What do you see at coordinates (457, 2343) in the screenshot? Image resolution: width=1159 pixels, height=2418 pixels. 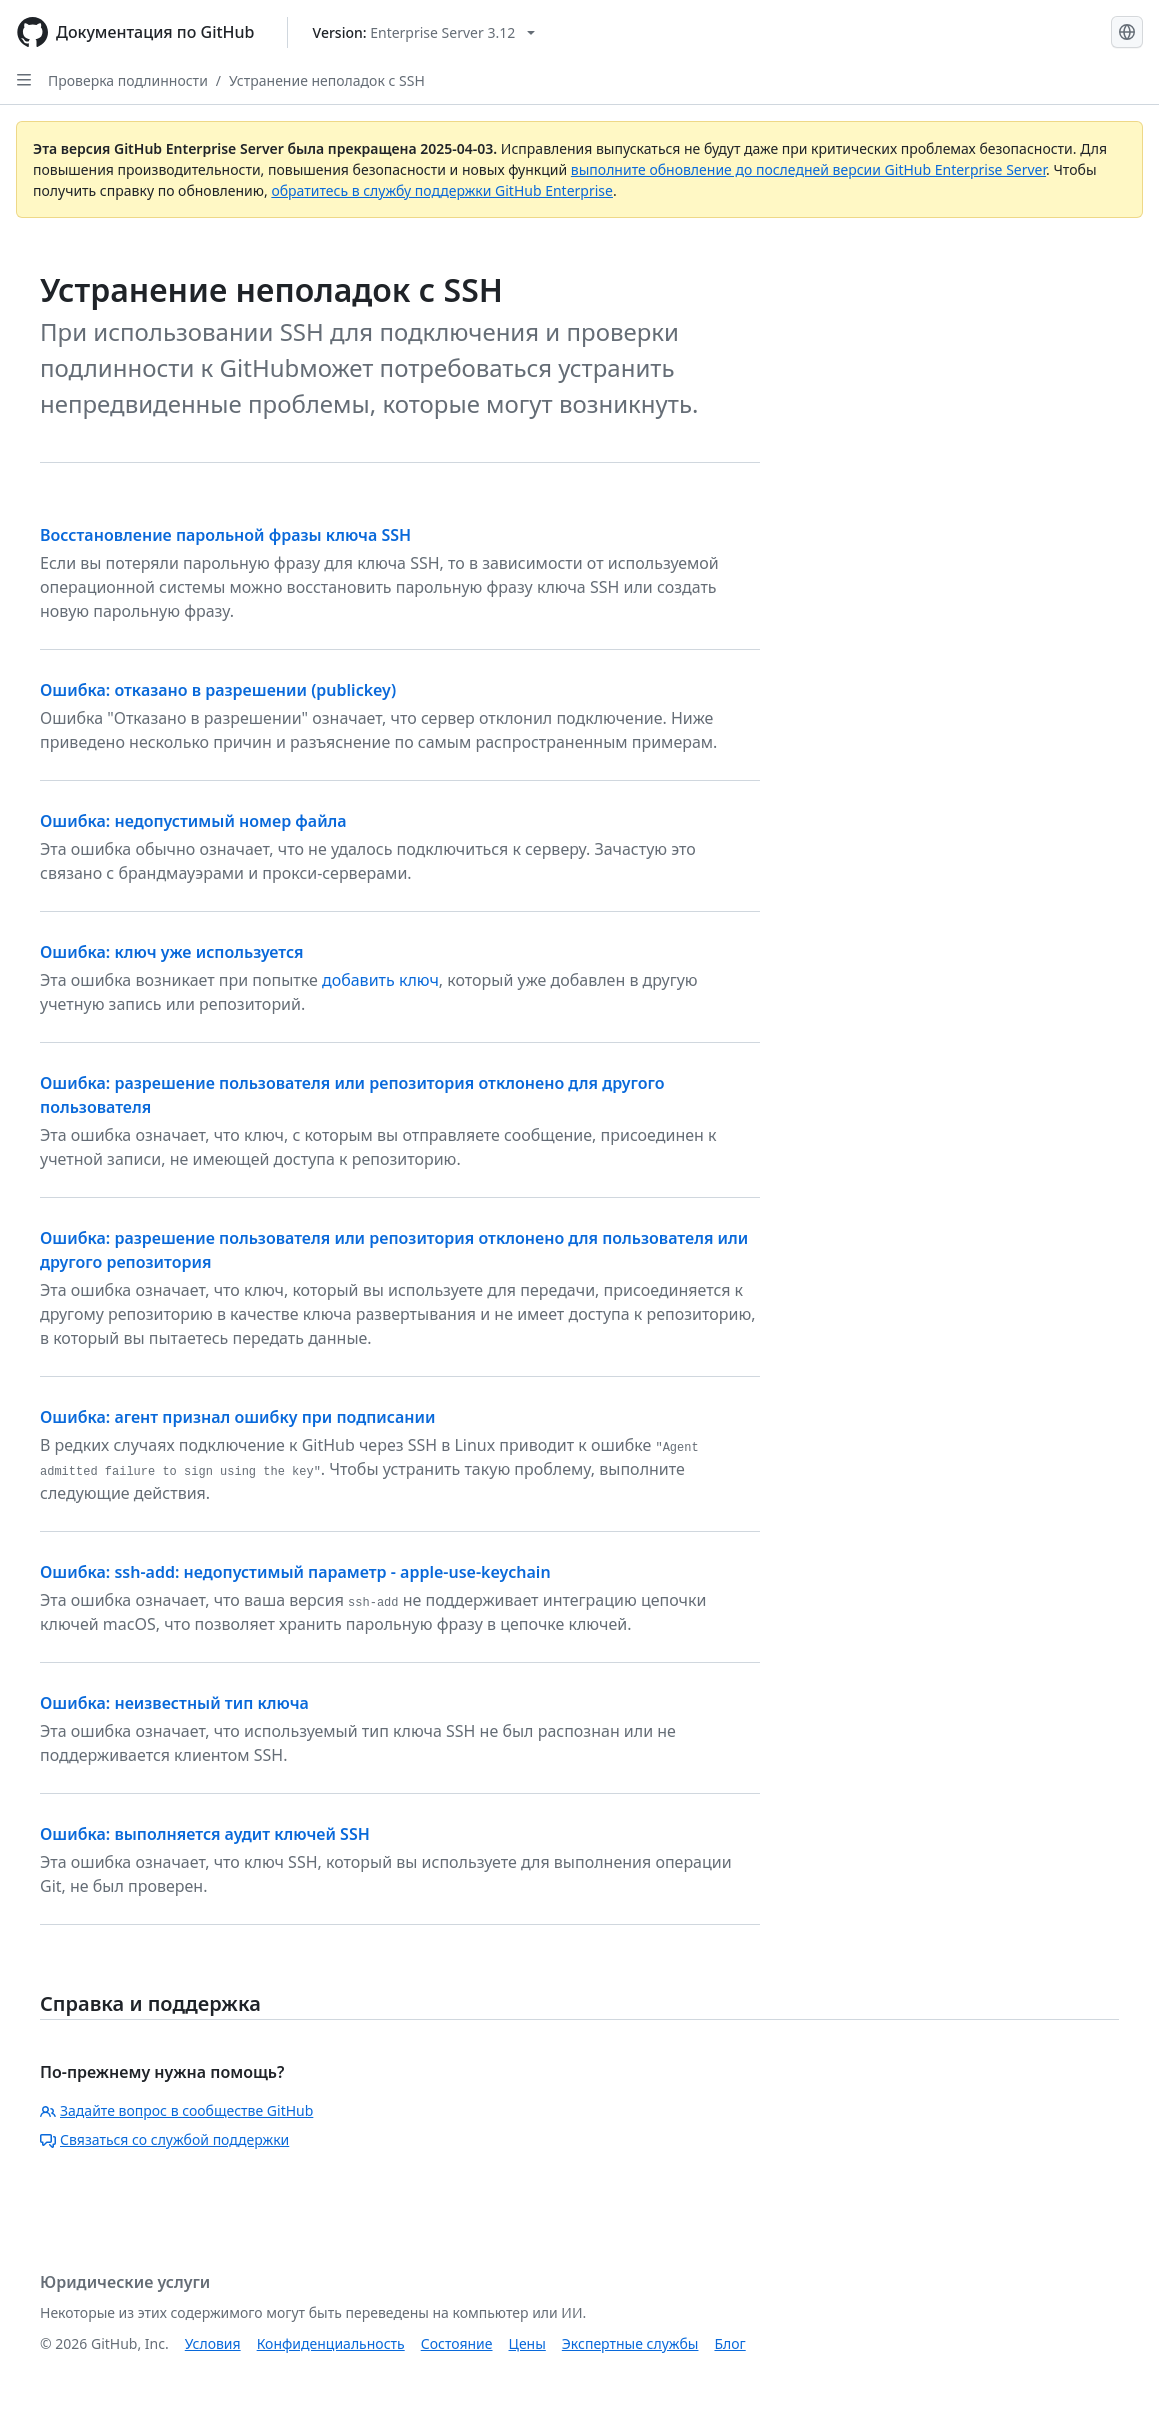 I see `Состояние` at bounding box center [457, 2343].